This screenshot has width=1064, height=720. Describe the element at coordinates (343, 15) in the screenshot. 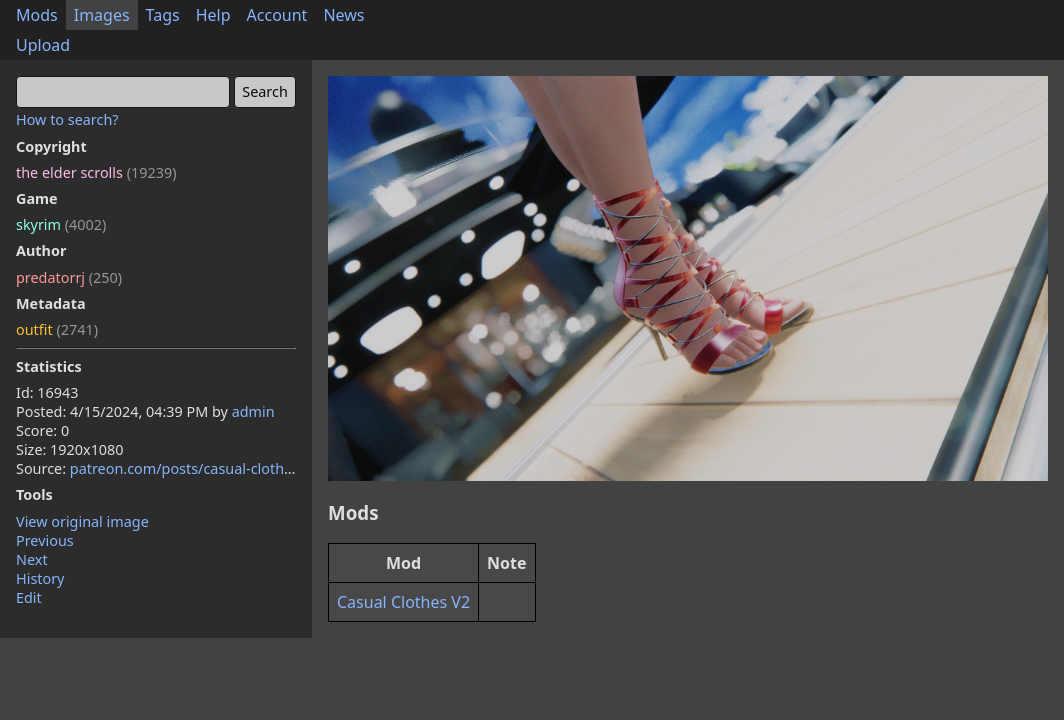

I see `News` at that location.